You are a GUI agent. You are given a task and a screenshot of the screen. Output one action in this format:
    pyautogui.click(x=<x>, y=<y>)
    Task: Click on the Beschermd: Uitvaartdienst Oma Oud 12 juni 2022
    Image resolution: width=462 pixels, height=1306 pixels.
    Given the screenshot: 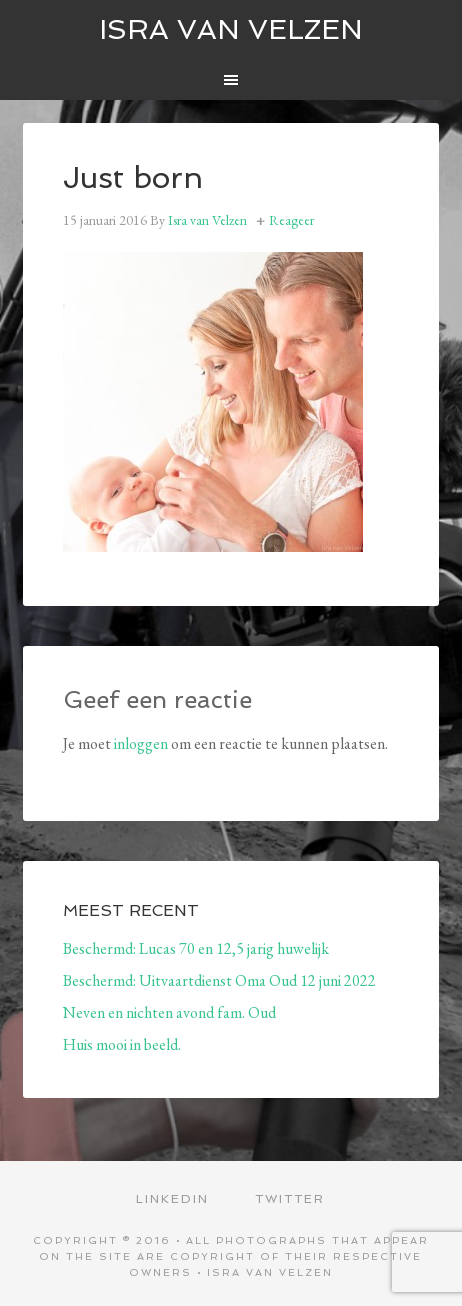 What is the action you would take?
    pyautogui.click(x=219, y=980)
    